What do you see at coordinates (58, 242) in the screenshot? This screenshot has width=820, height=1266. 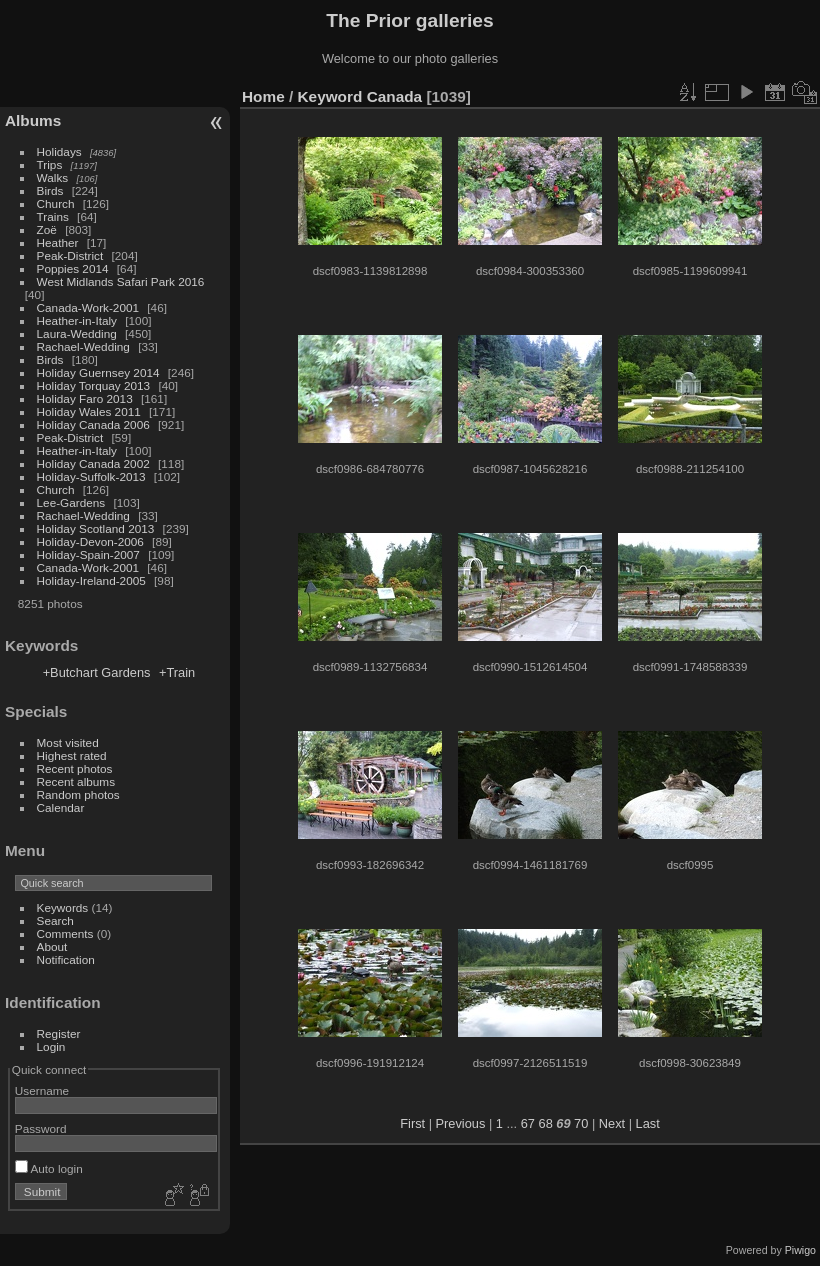 I see `Heather` at bounding box center [58, 242].